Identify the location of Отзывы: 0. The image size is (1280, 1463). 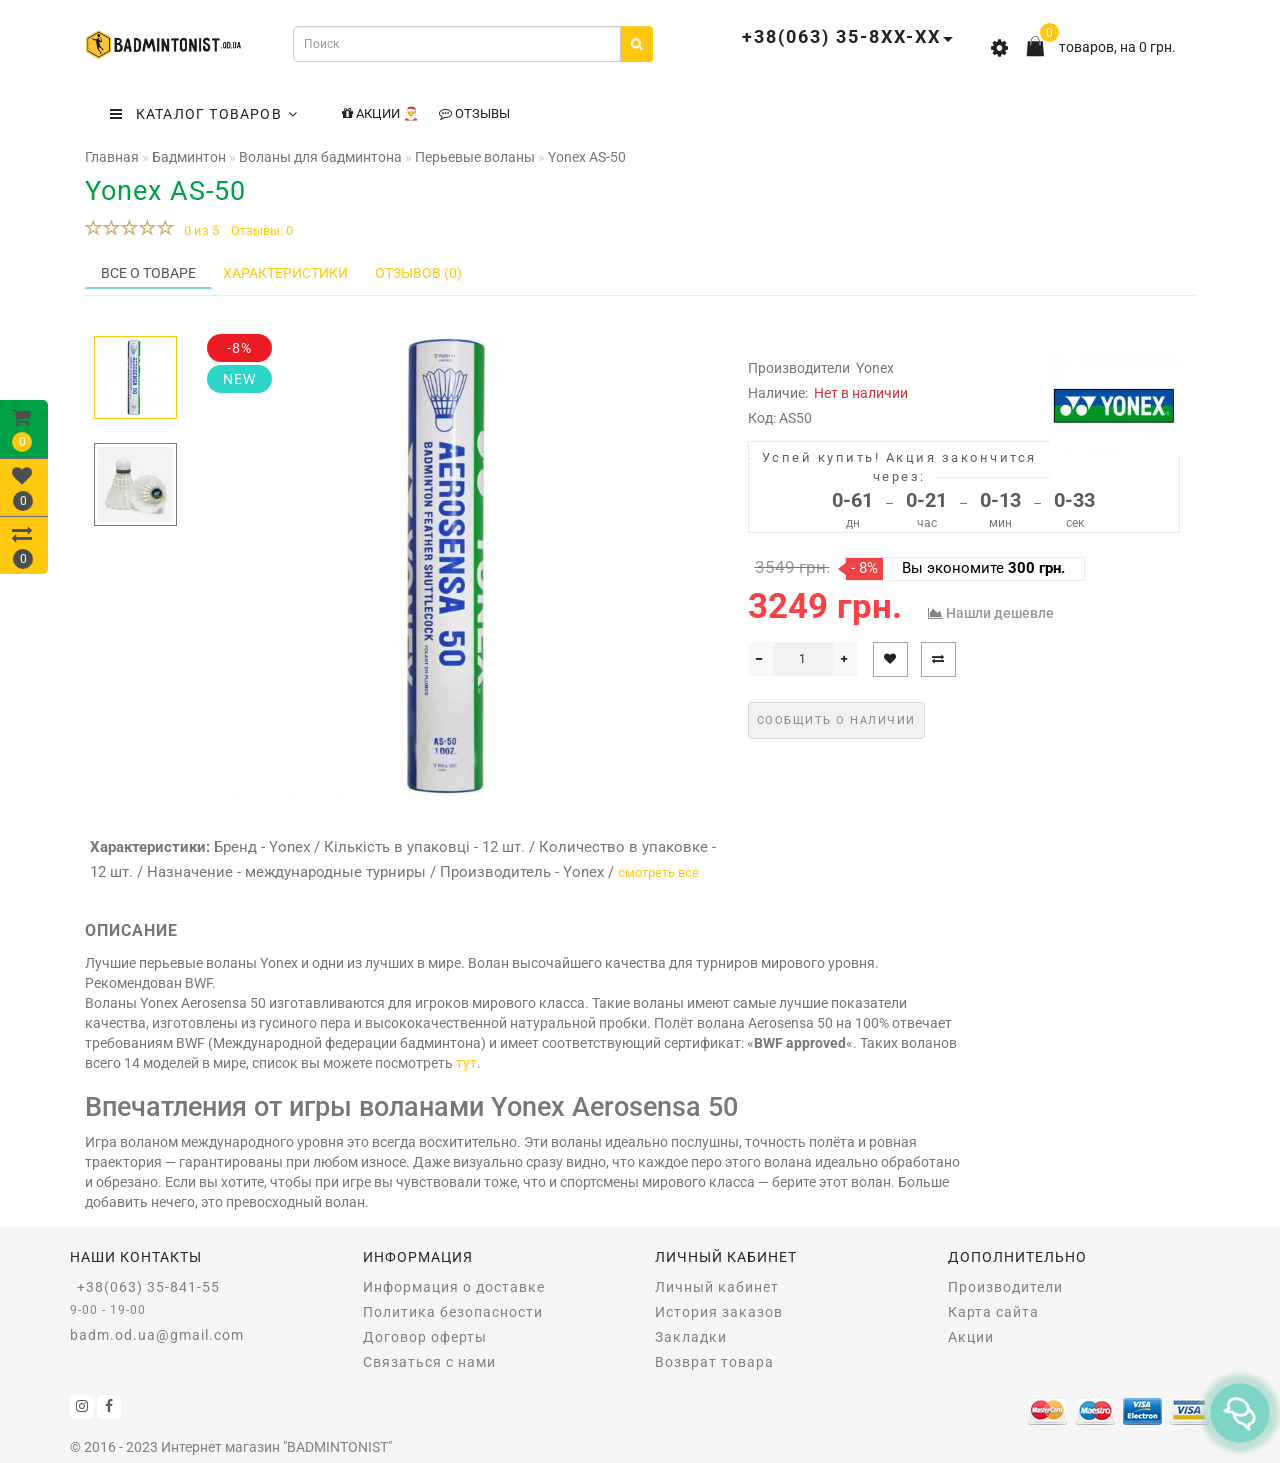
(262, 230).